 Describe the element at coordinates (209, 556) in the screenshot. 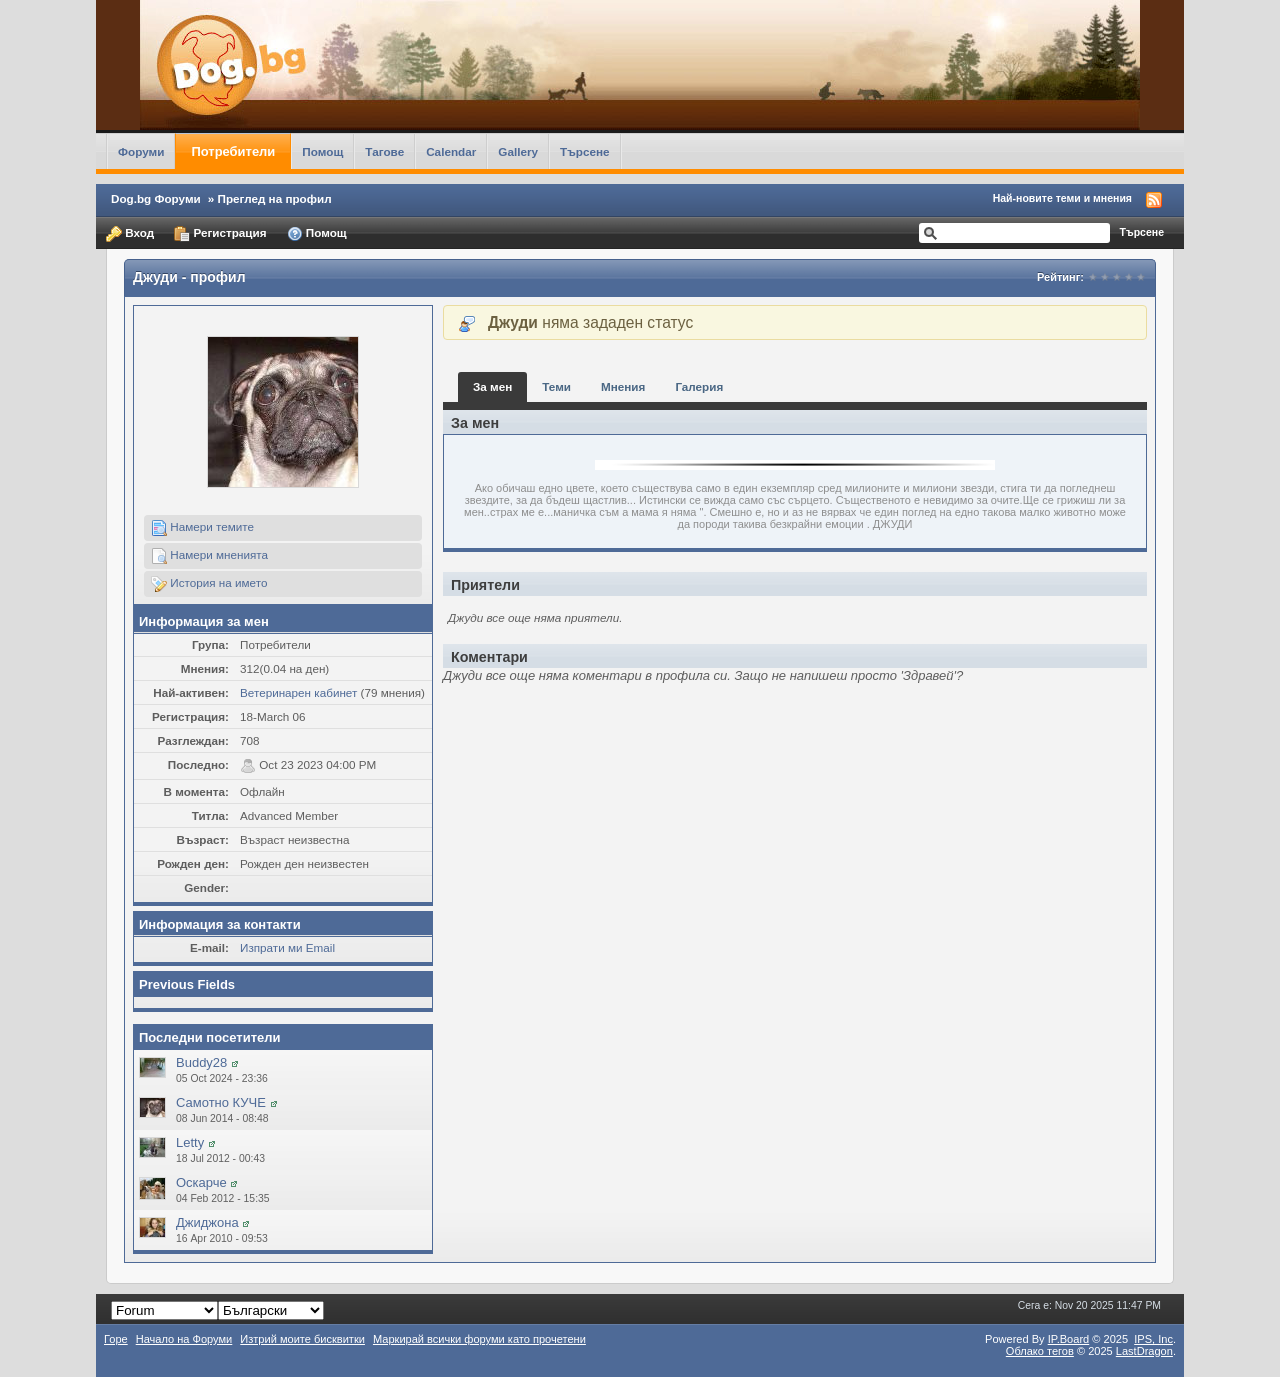

I see `Намери мненията` at that location.